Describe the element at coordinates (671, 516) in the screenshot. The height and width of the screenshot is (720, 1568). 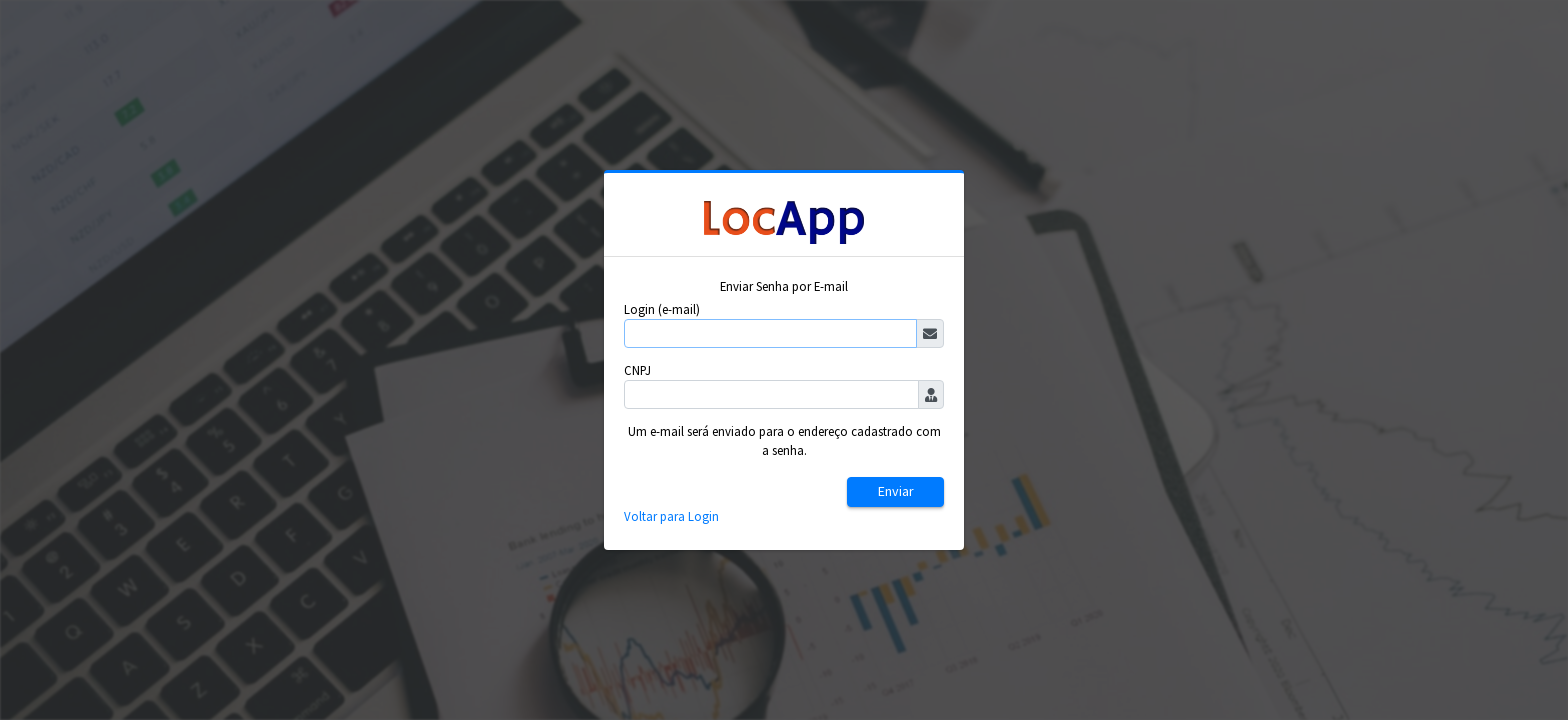
I see `Voltar para Login` at that location.